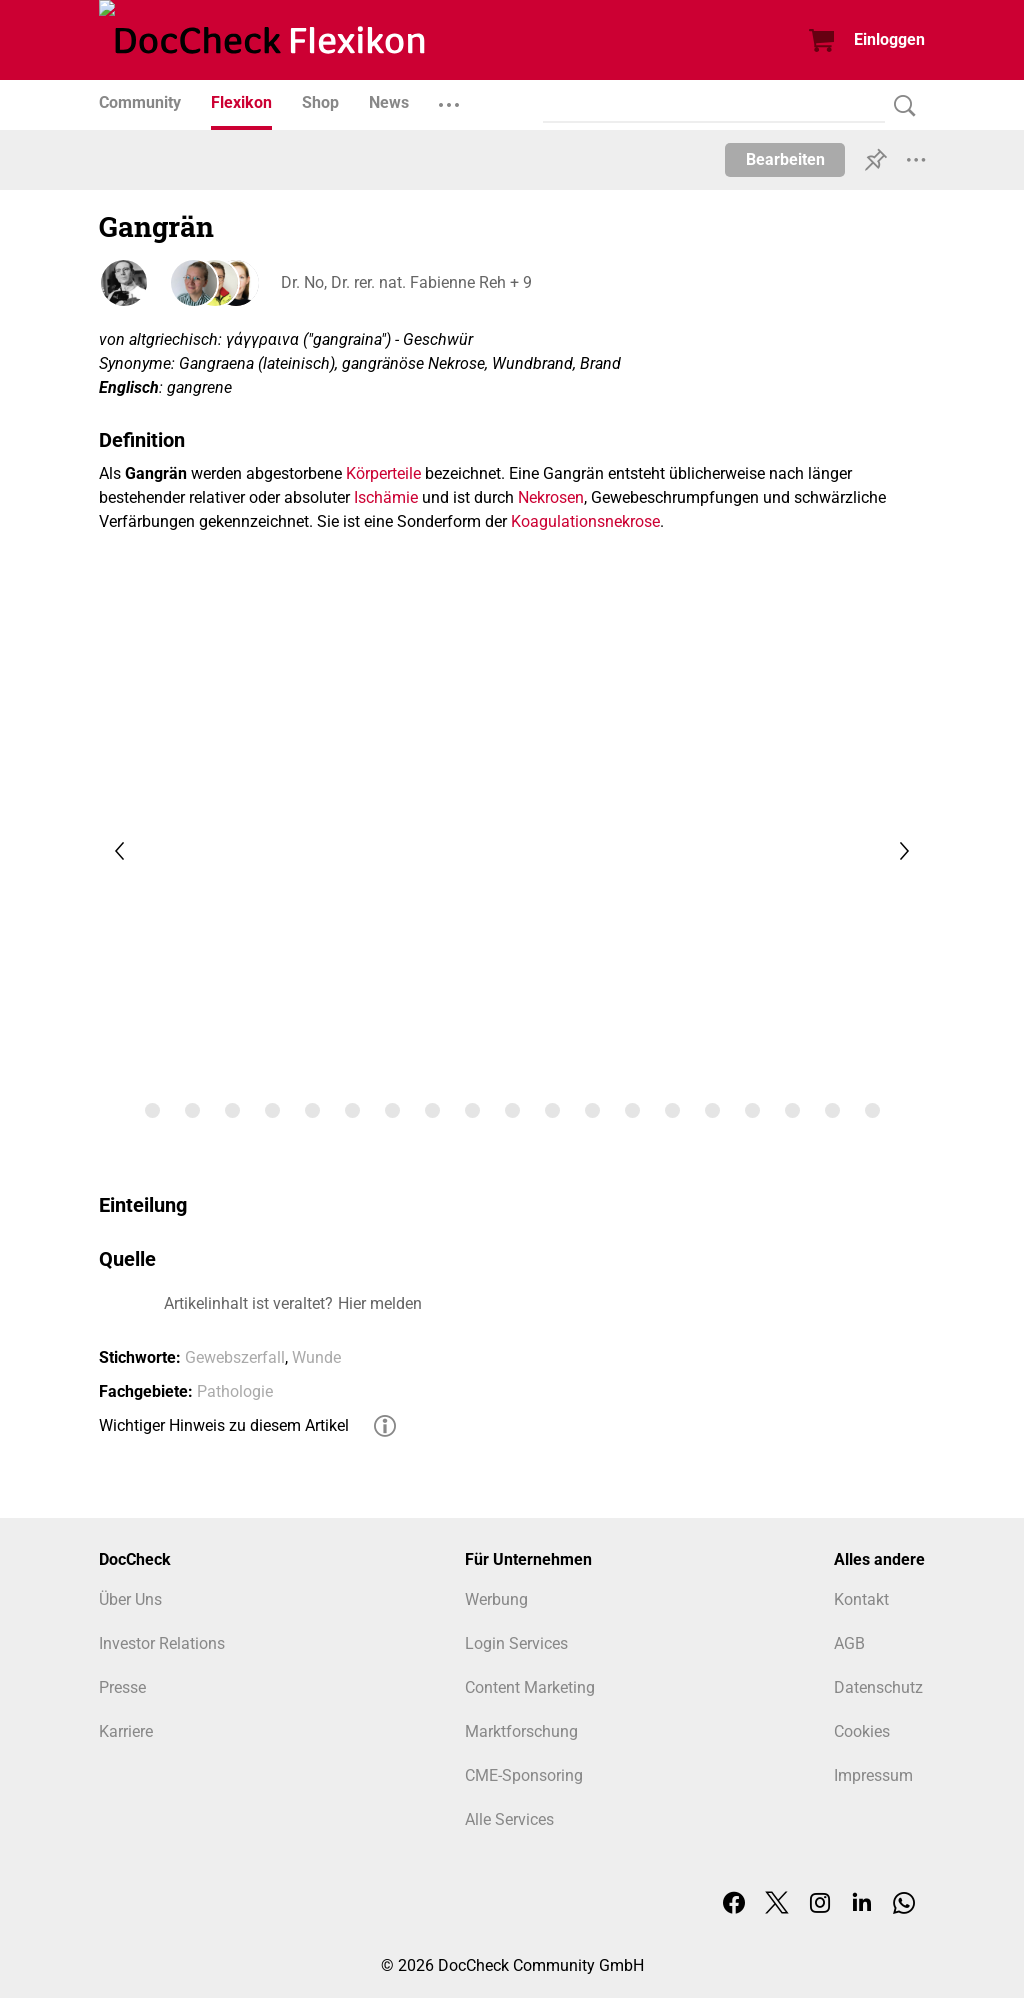 Image resolution: width=1024 pixels, height=1998 pixels. I want to click on Cookies, so click(862, 1731).